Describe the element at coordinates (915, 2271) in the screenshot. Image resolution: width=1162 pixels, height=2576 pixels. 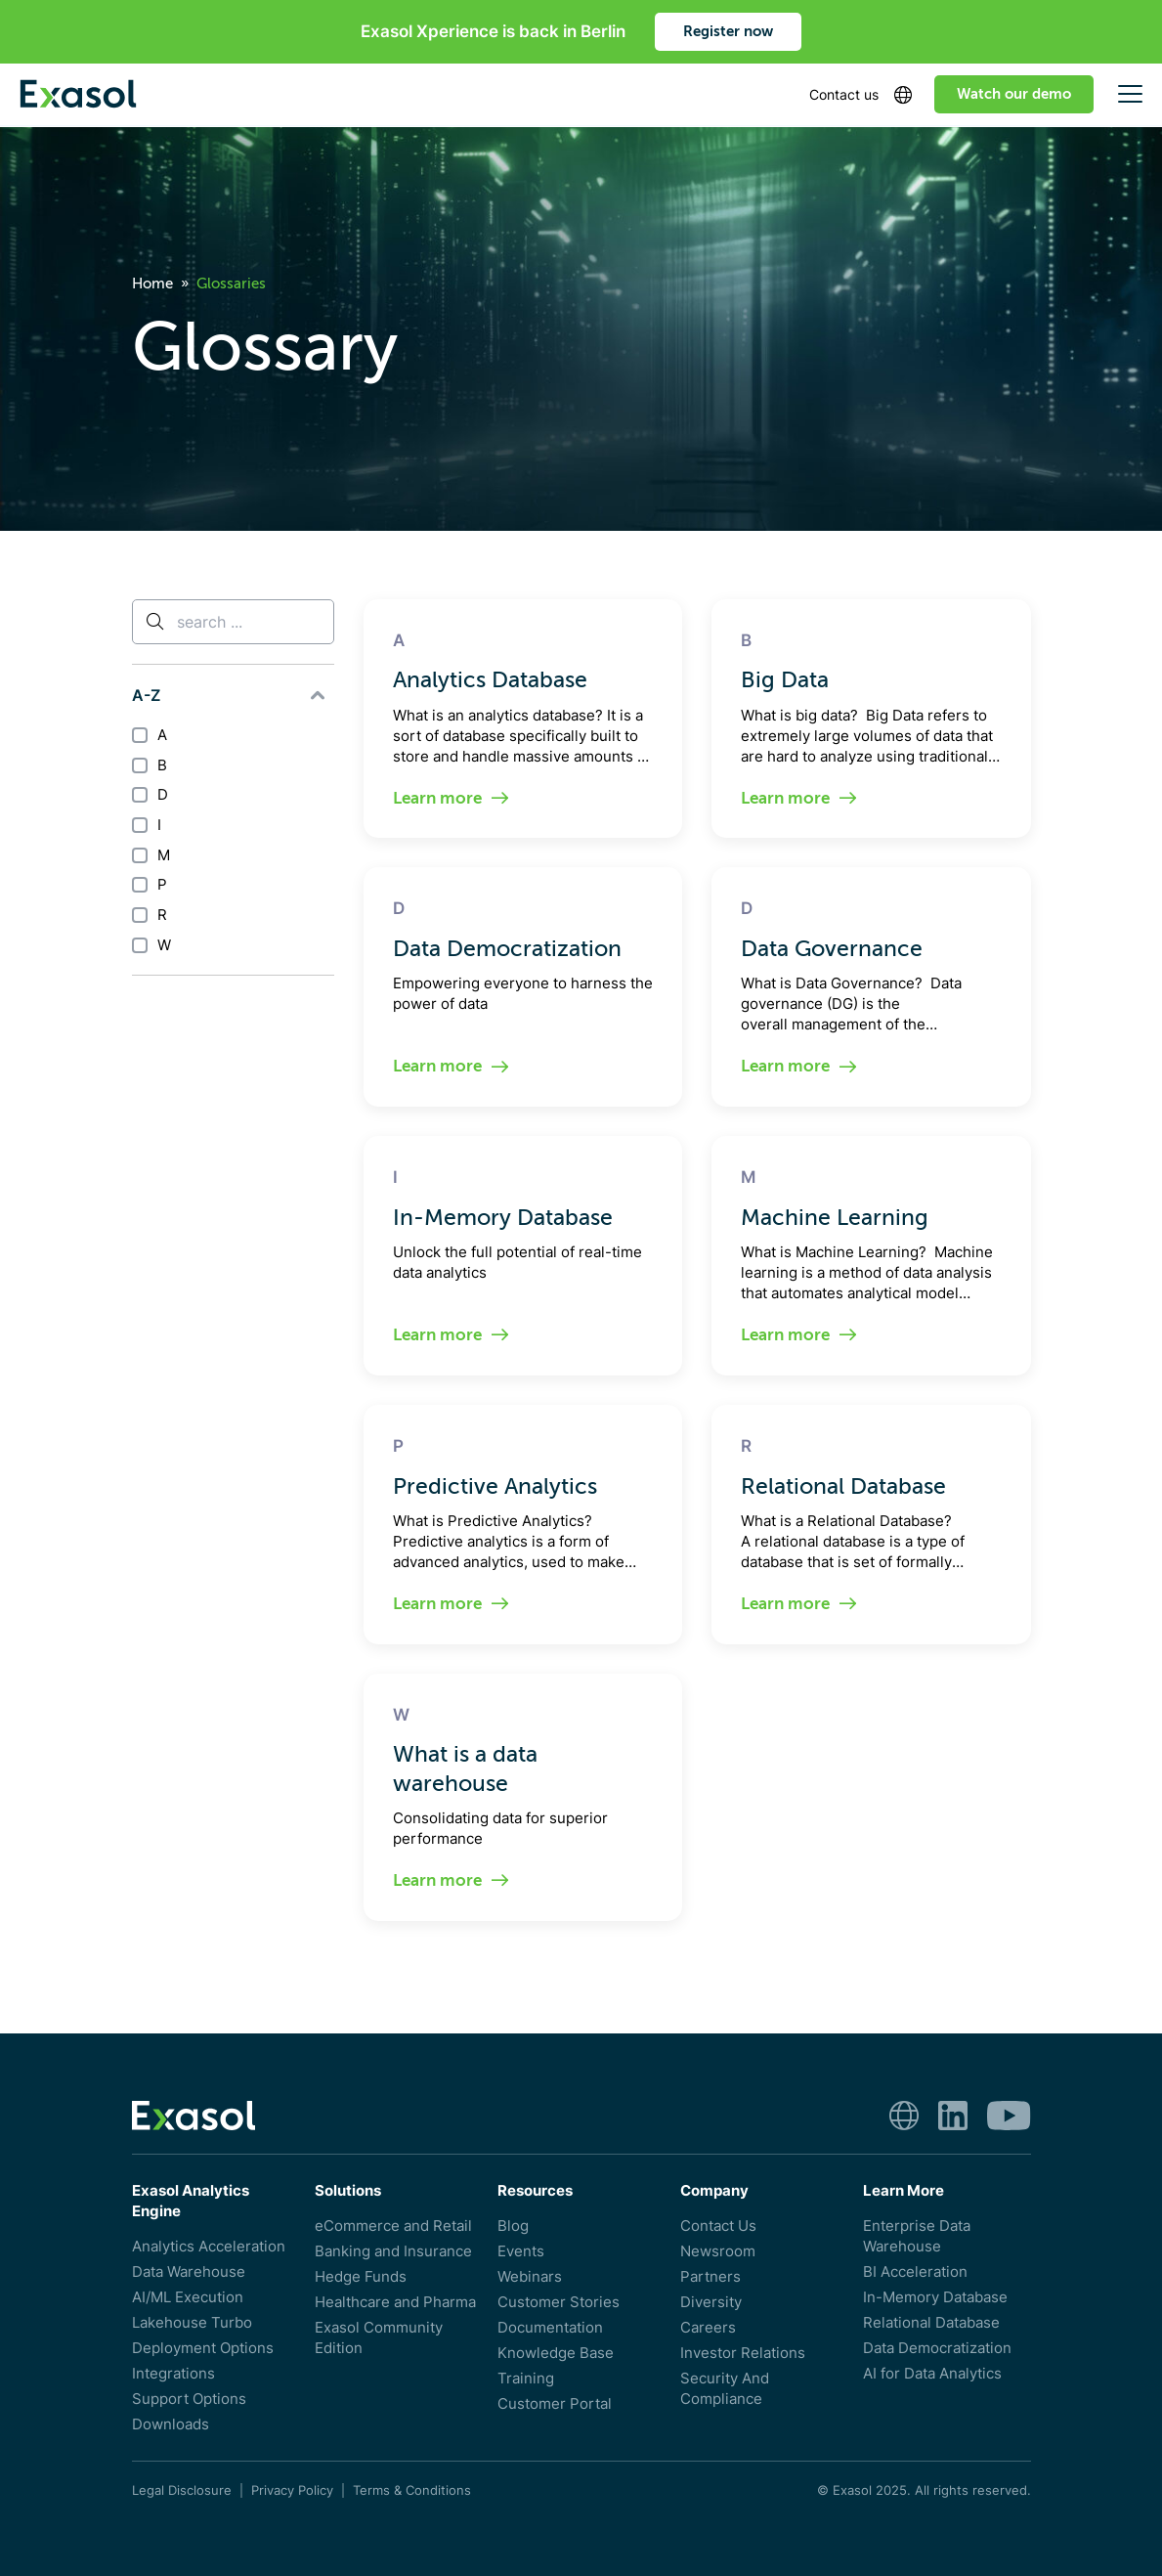
I see `BI Acceleration` at that location.